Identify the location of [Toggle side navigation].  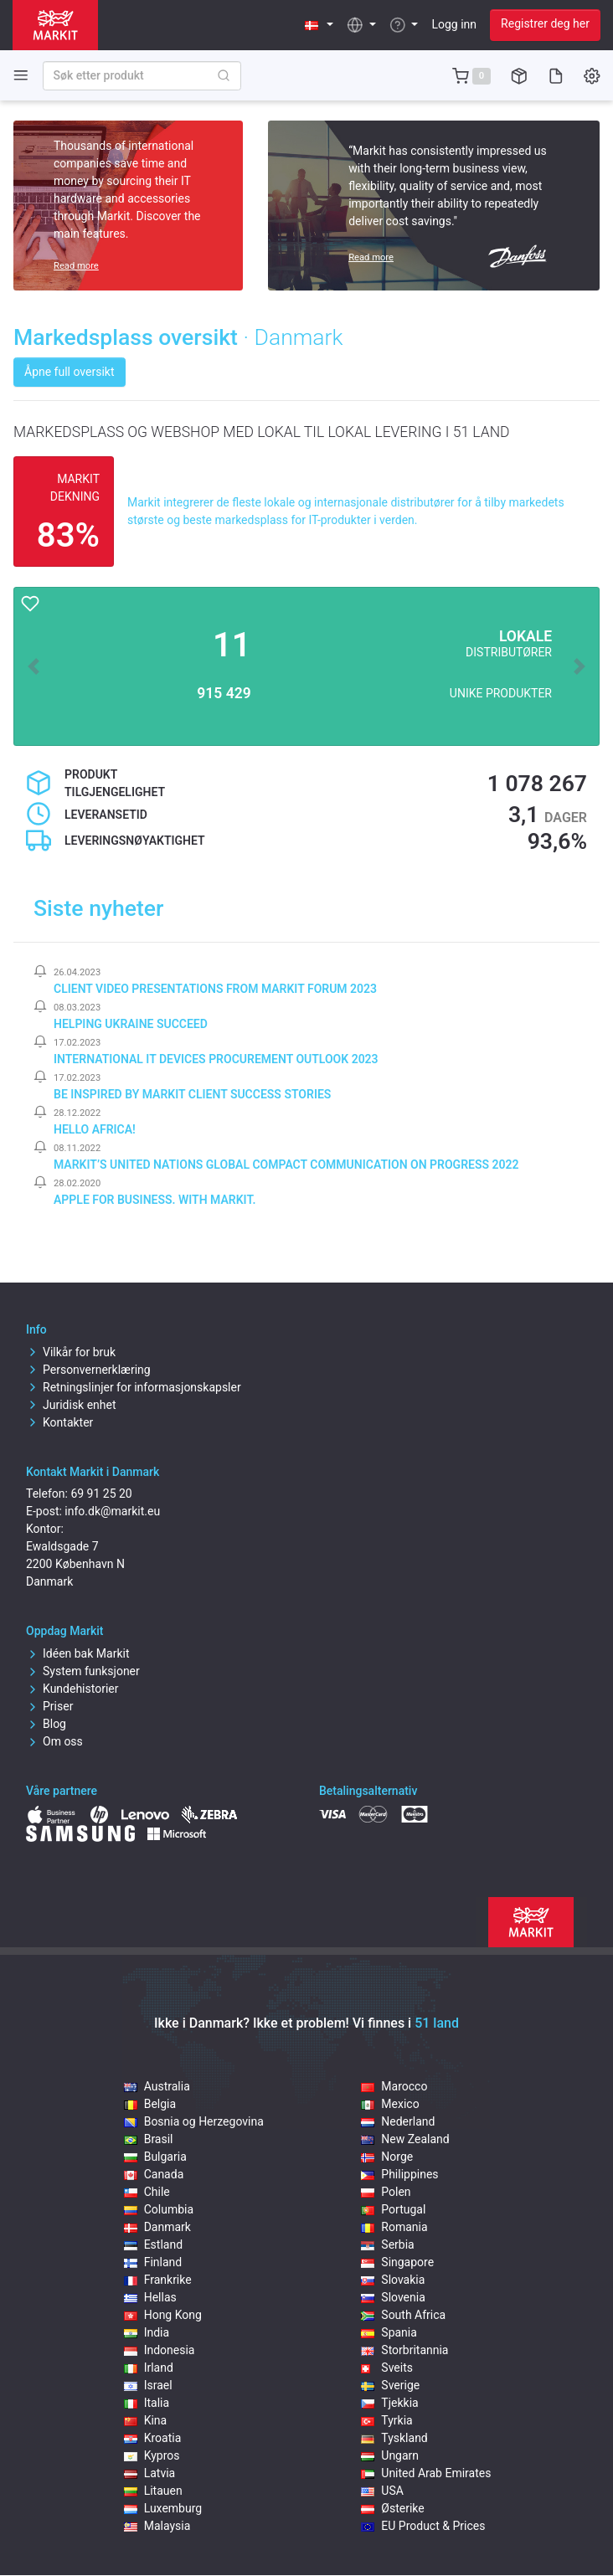
(21, 74).